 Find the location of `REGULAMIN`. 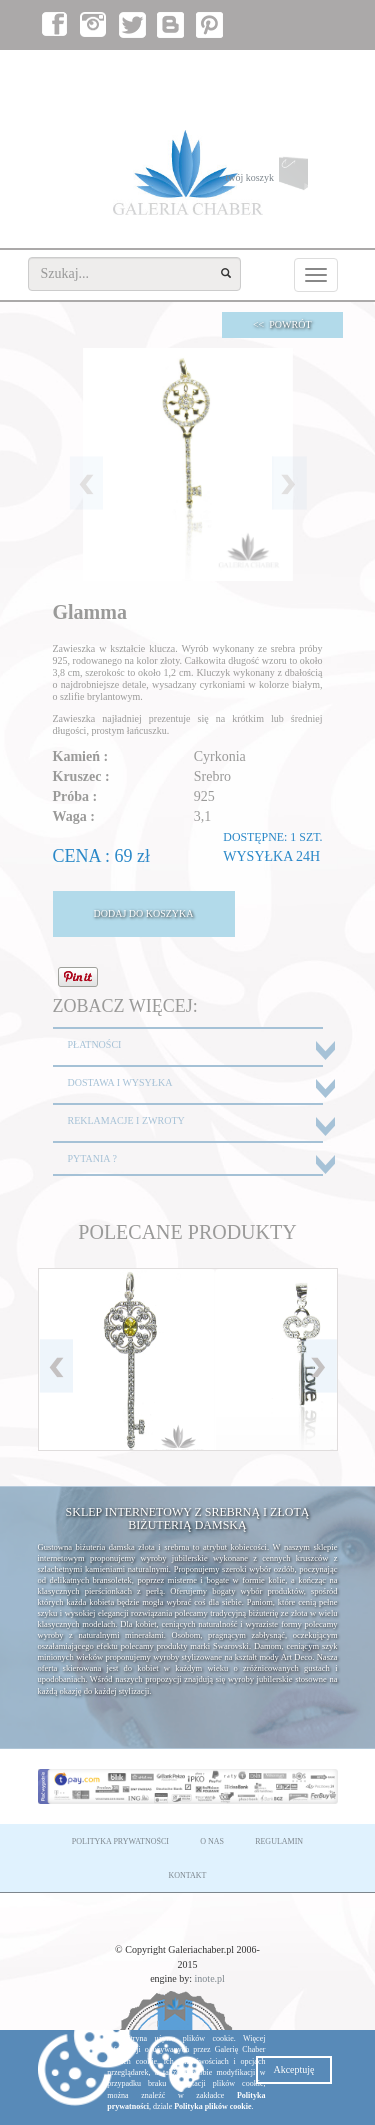

REGULAMIN is located at coordinates (279, 1841).